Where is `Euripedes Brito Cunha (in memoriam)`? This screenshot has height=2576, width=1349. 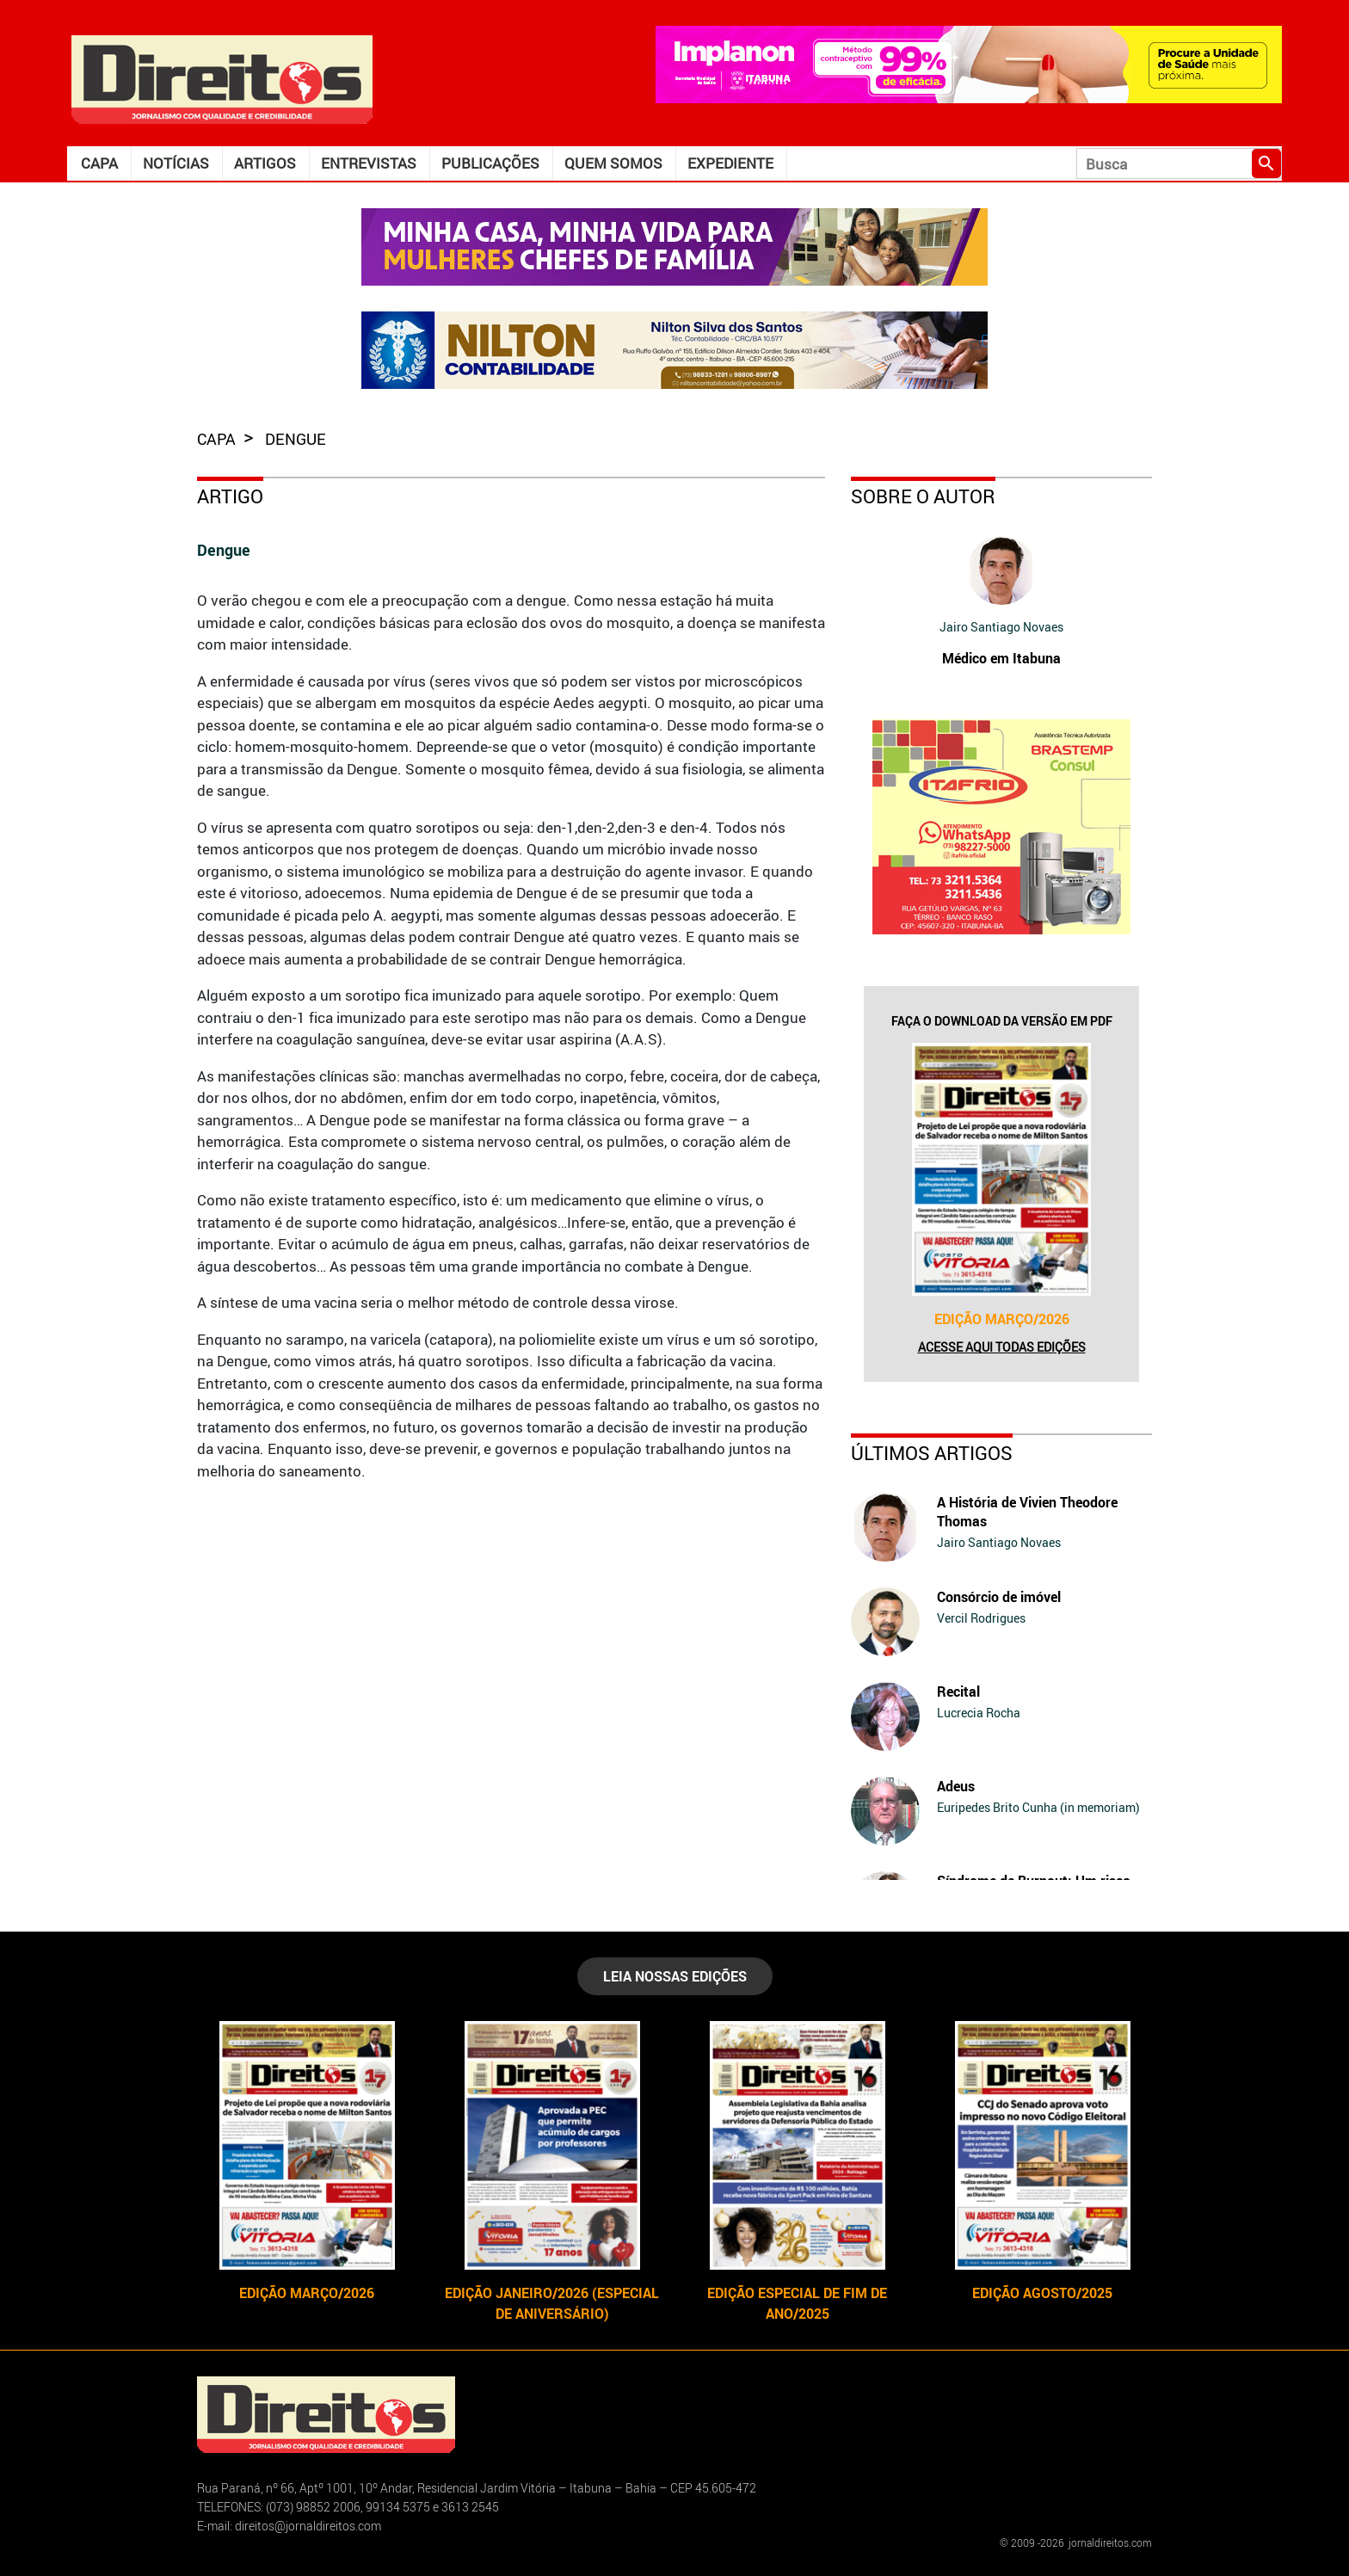 Euripedes Brito Cunha (in memoriam) is located at coordinates (1038, 1807).